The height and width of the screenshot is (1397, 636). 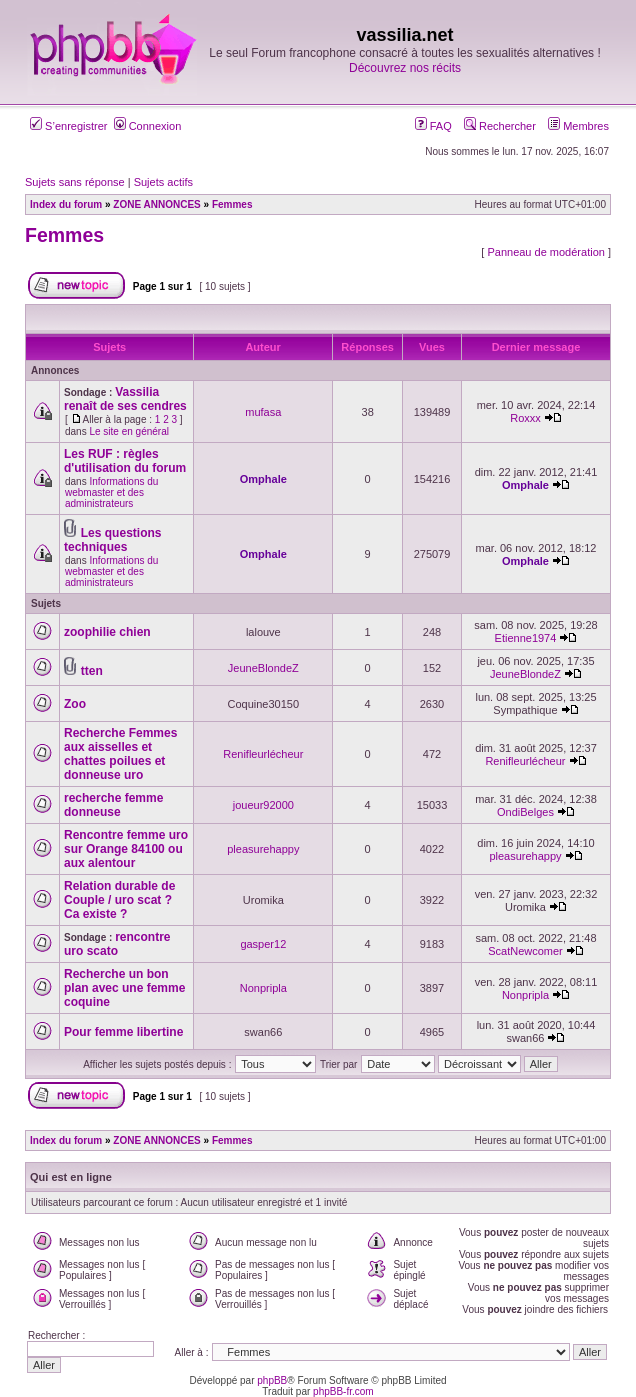 What do you see at coordinates (125, 399) in the screenshot?
I see `Vassilia renaît de ses cendres` at bounding box center [125, 399].